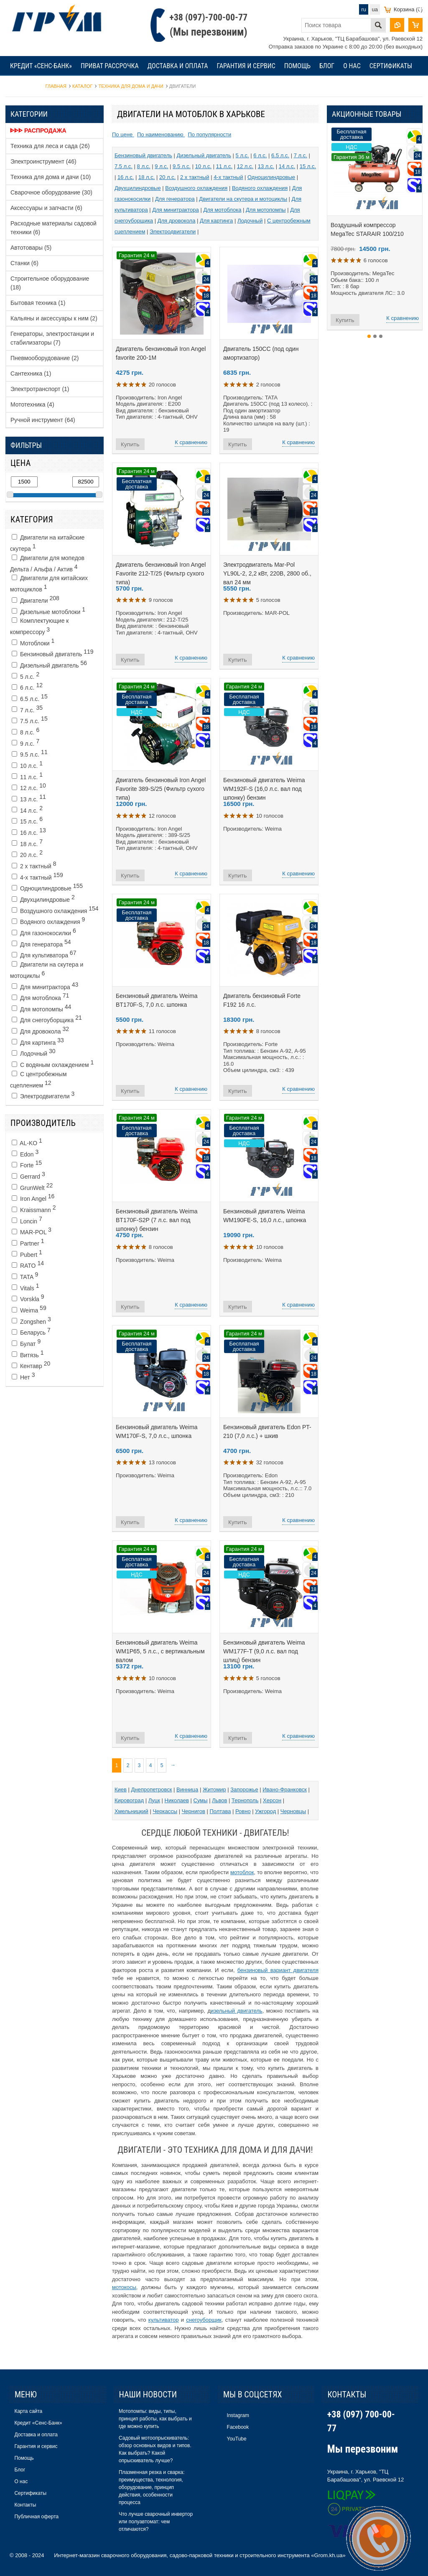 The height and width of the screenshot is (2576, 428). I want to click on Николаев, so click(177, 1800).